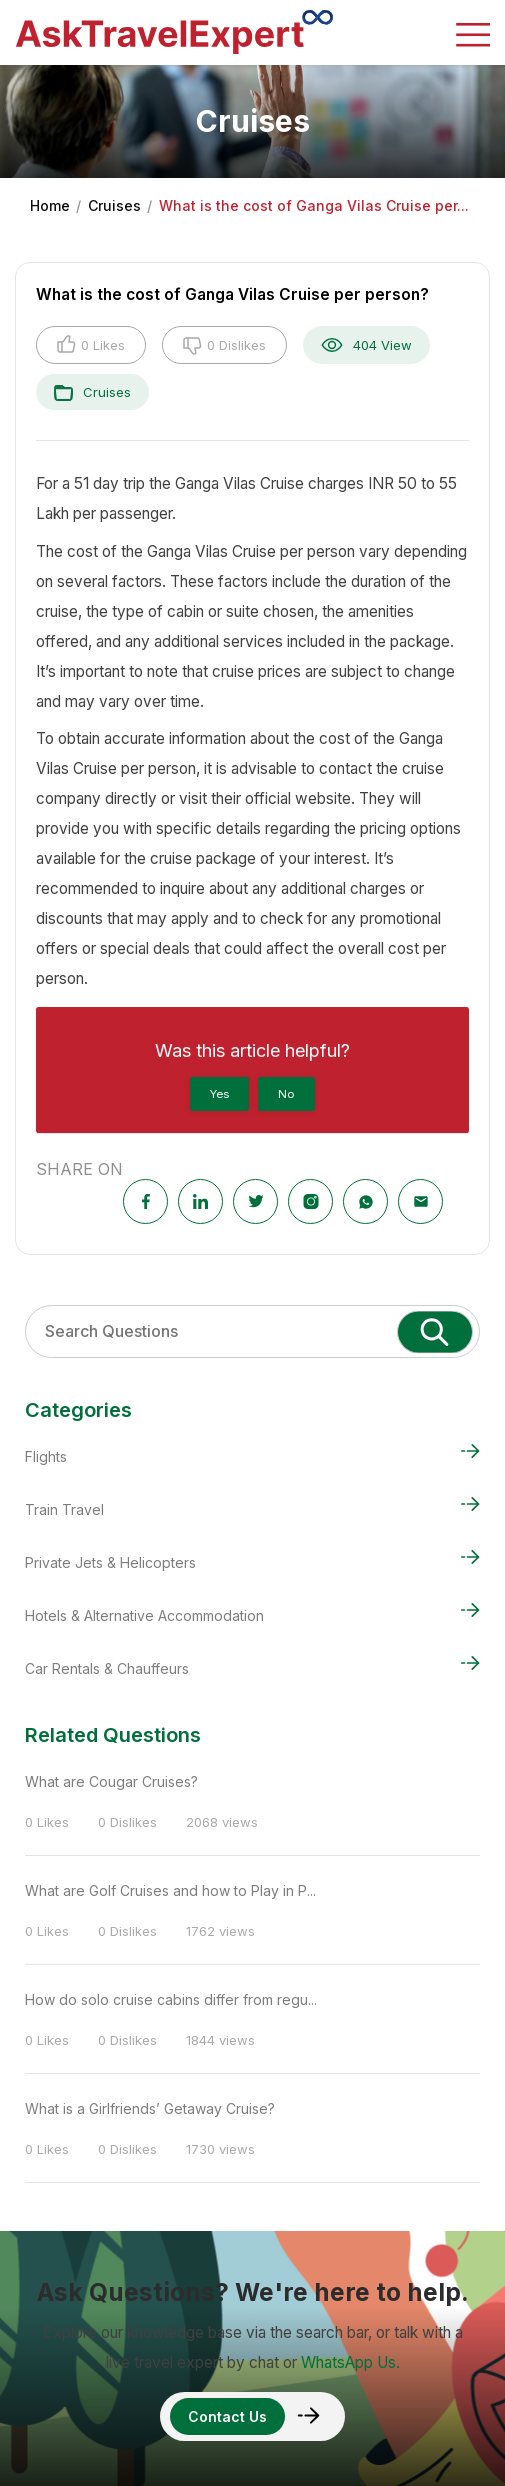 The width and height of the screenshot is (505, 2486). I want to click on What are Cougar Cruises?, so click(111, 1781).